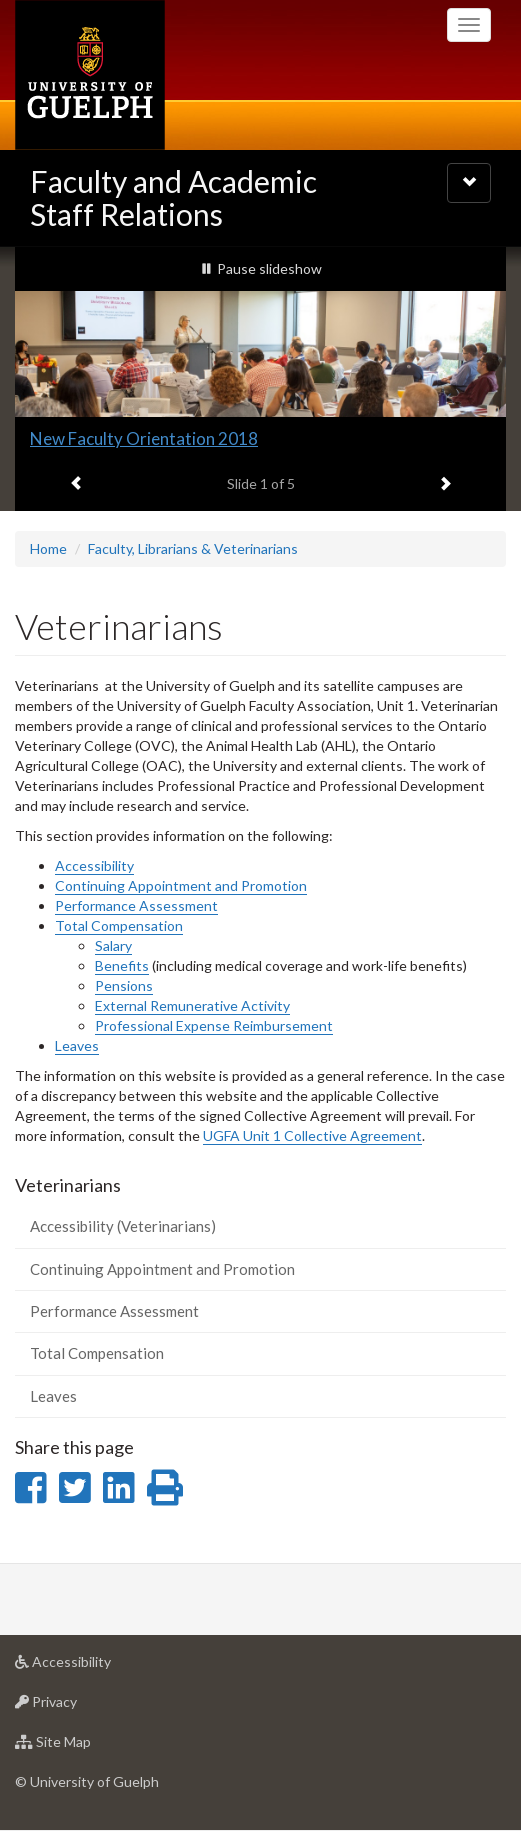 The width and height of the screenshot is (521, 1831). I want to click on Privacy, so click(77, 1706).